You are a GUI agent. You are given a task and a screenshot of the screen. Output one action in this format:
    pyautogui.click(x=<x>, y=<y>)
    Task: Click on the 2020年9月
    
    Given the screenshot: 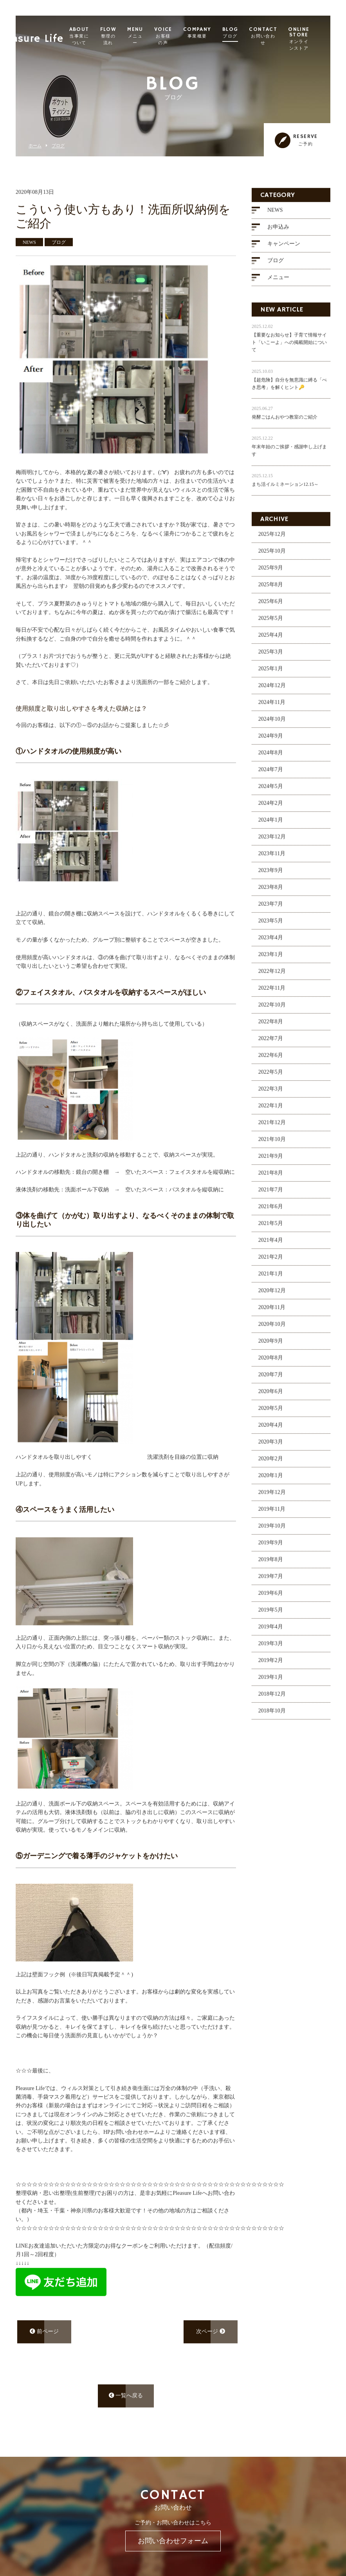 What is the action you would take?
    pyautogui.click(x=270, y=1346)
    